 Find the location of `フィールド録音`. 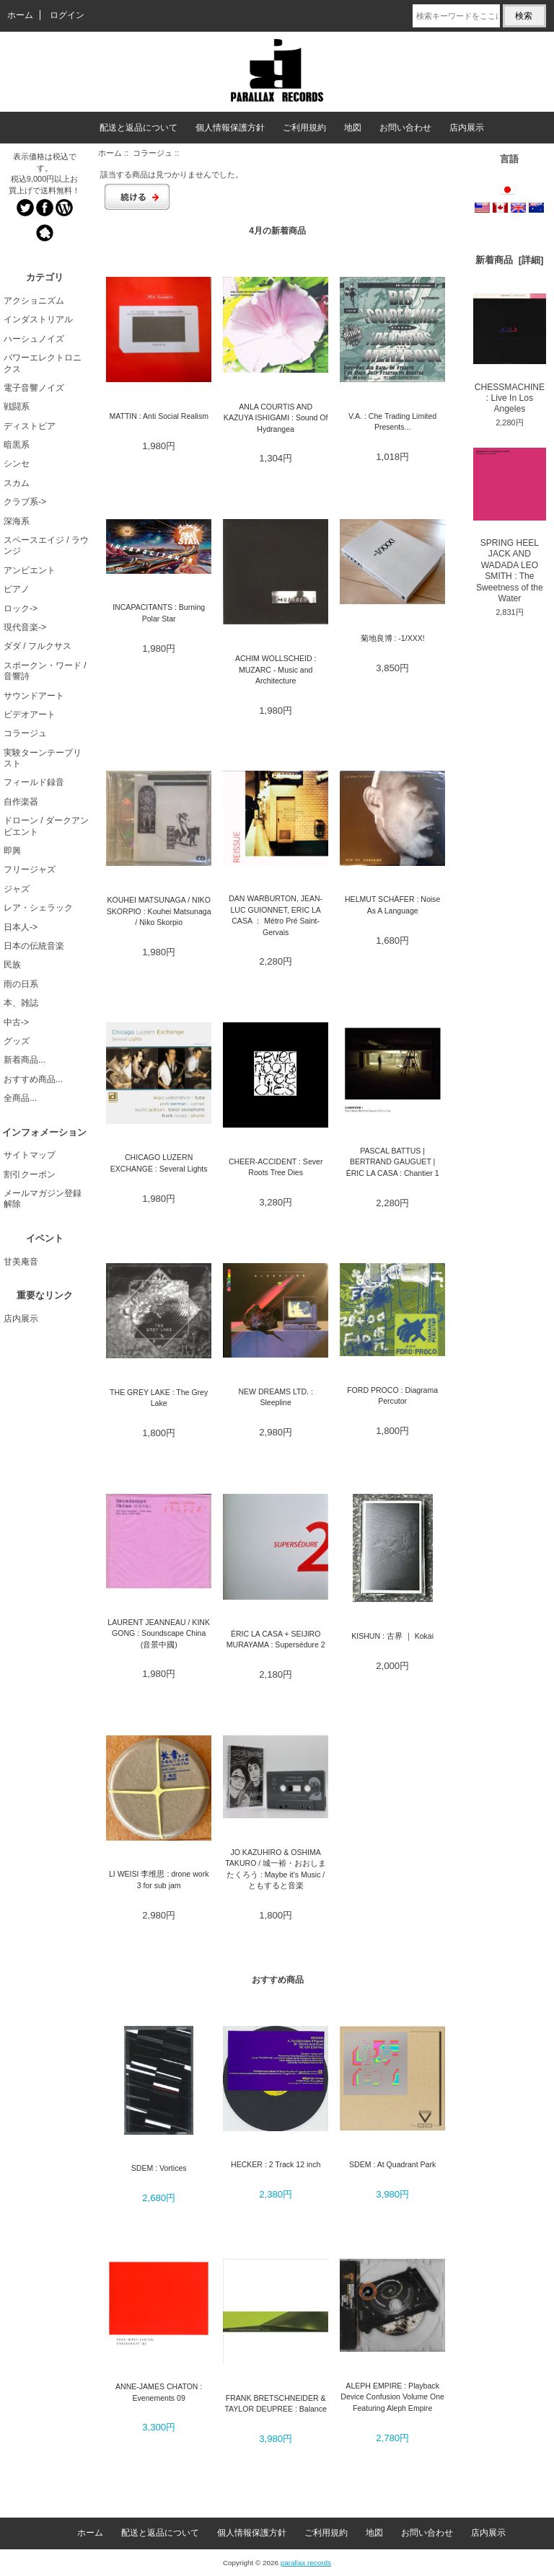

フィールド録音 is located at coordinates (34, 782).